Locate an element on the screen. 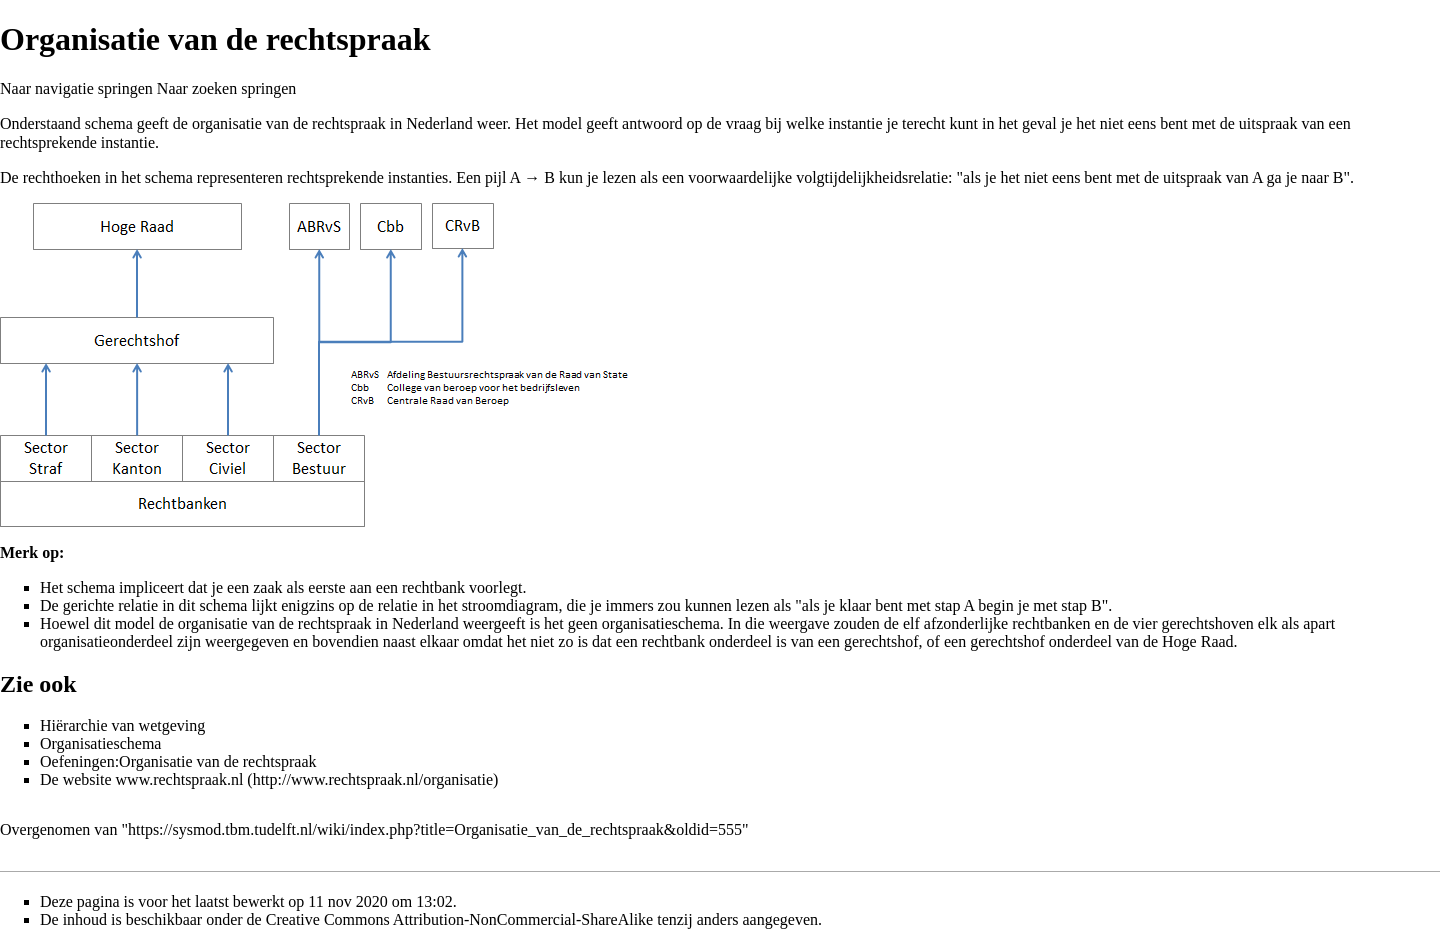 The height and width of the screenshot is (945, 1440). Organisatieschema is located at coordinates (100, 743).